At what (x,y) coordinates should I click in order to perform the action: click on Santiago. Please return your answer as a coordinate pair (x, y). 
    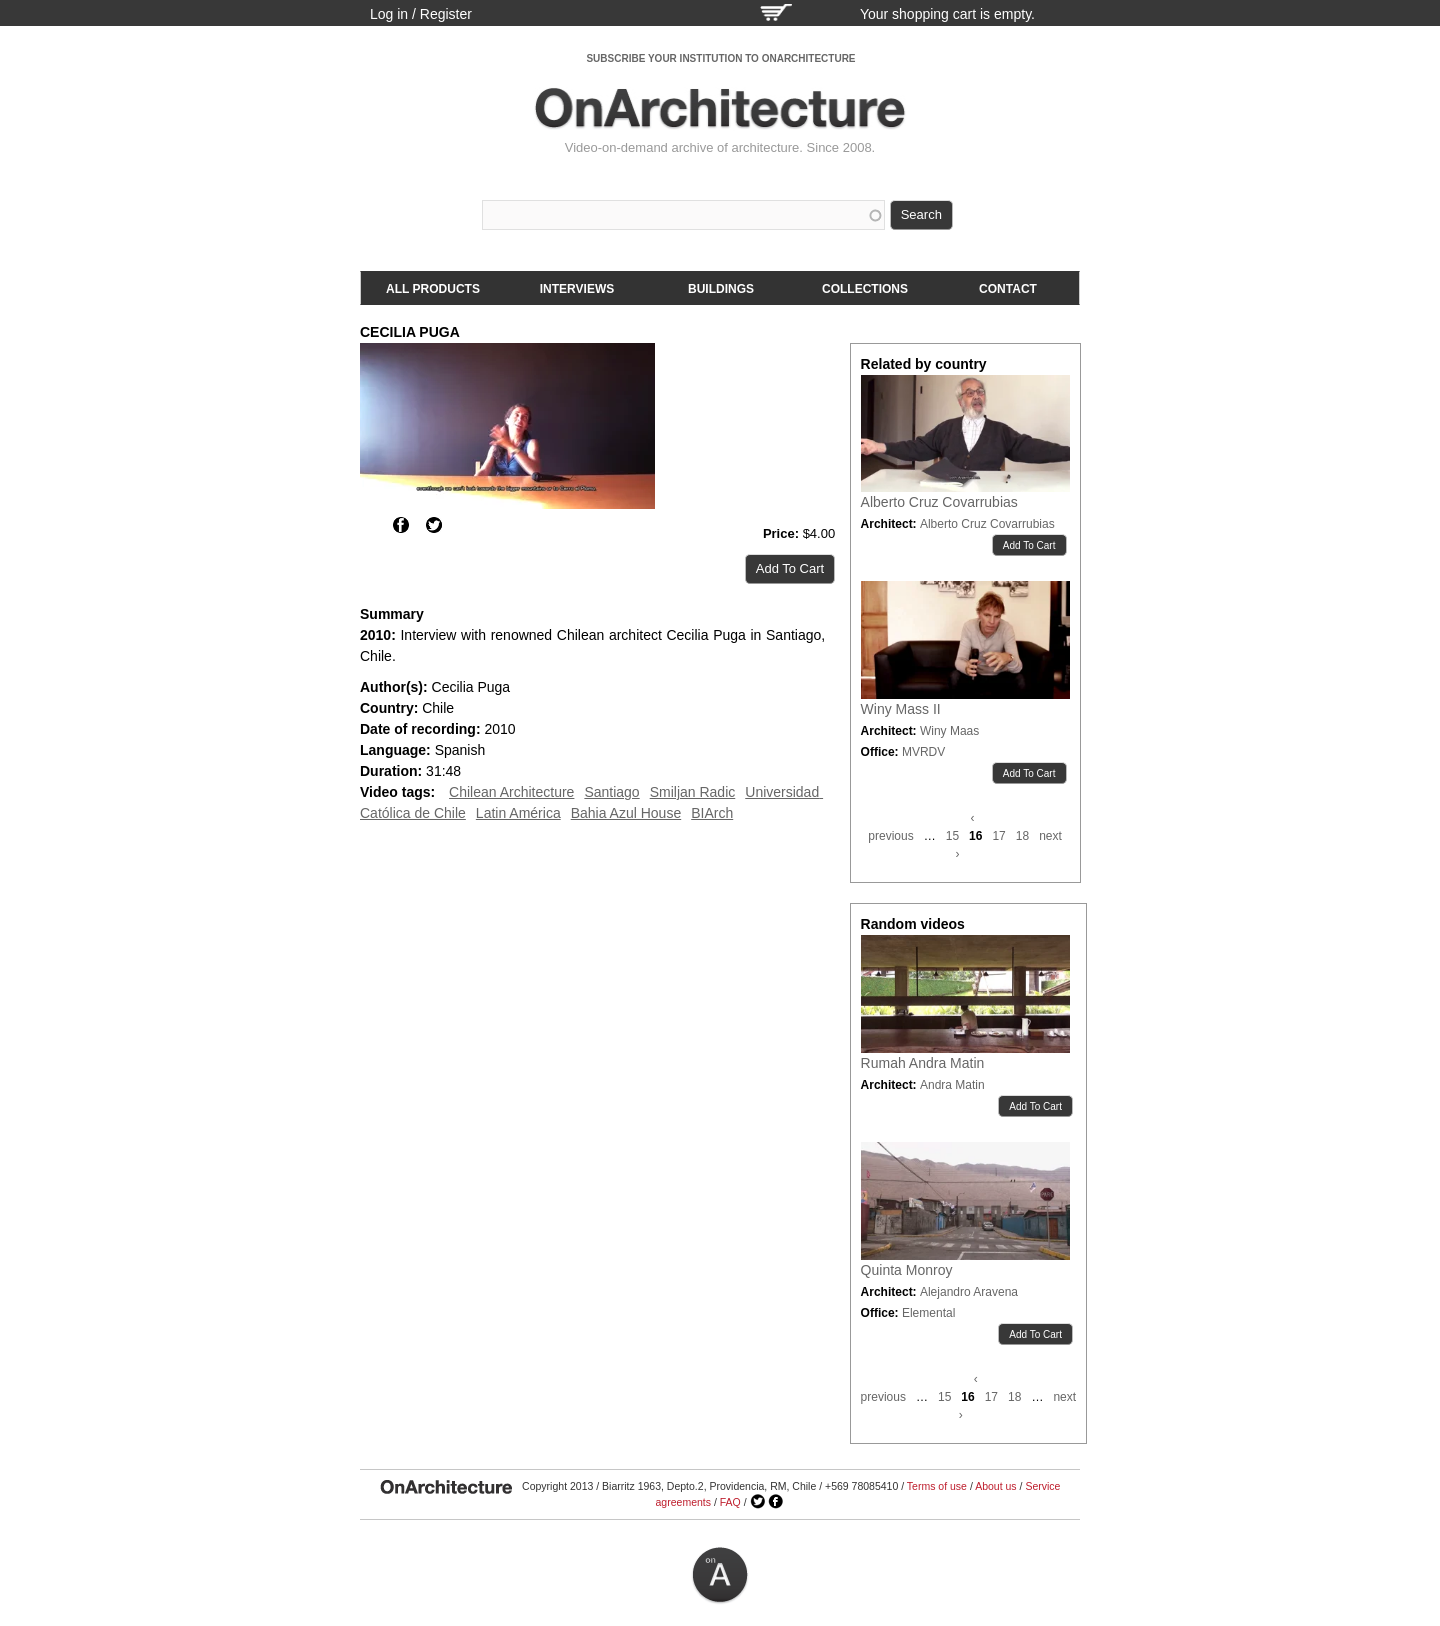
    Looking at the image, I should click on (611, 792).